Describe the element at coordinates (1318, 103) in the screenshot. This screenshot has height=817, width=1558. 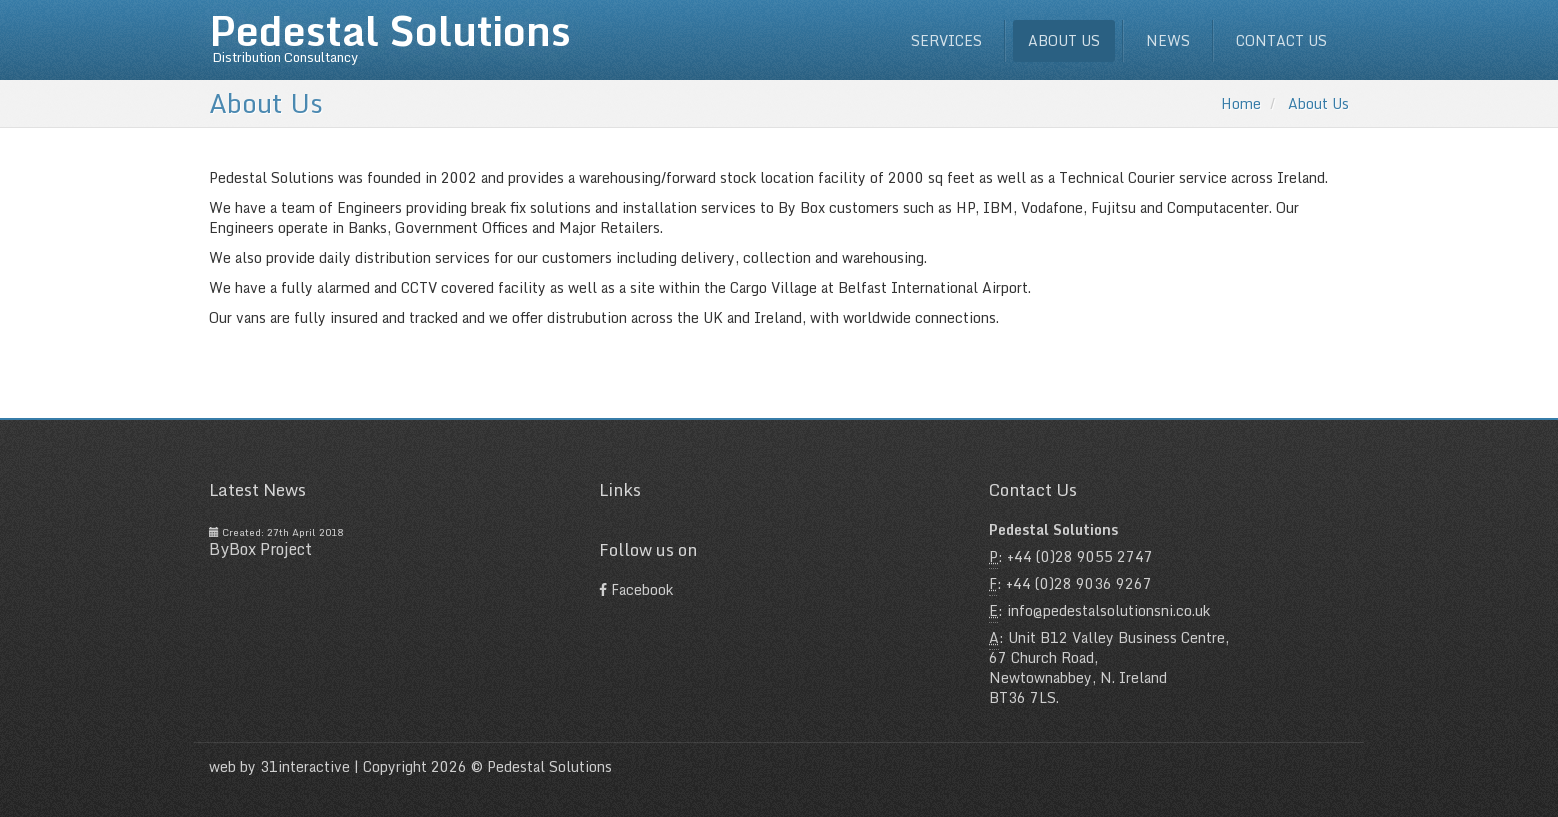
I see `About Us` at that location.